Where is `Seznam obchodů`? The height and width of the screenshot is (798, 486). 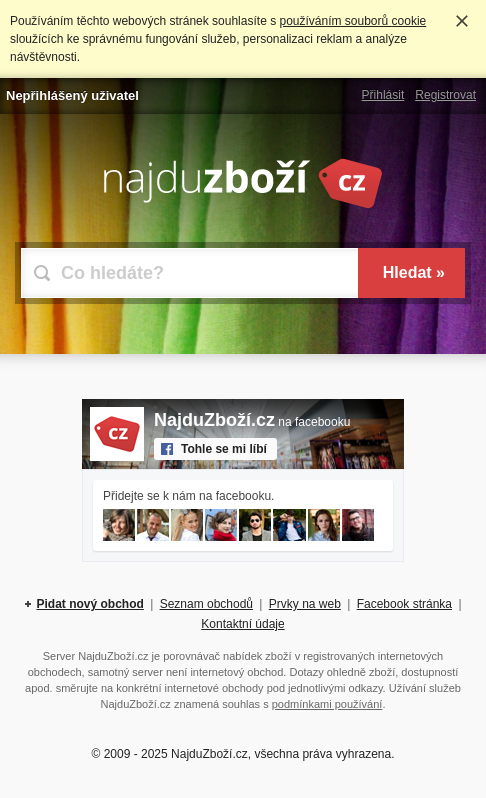 Seznam obchodů is located at coordinates (206, 604).